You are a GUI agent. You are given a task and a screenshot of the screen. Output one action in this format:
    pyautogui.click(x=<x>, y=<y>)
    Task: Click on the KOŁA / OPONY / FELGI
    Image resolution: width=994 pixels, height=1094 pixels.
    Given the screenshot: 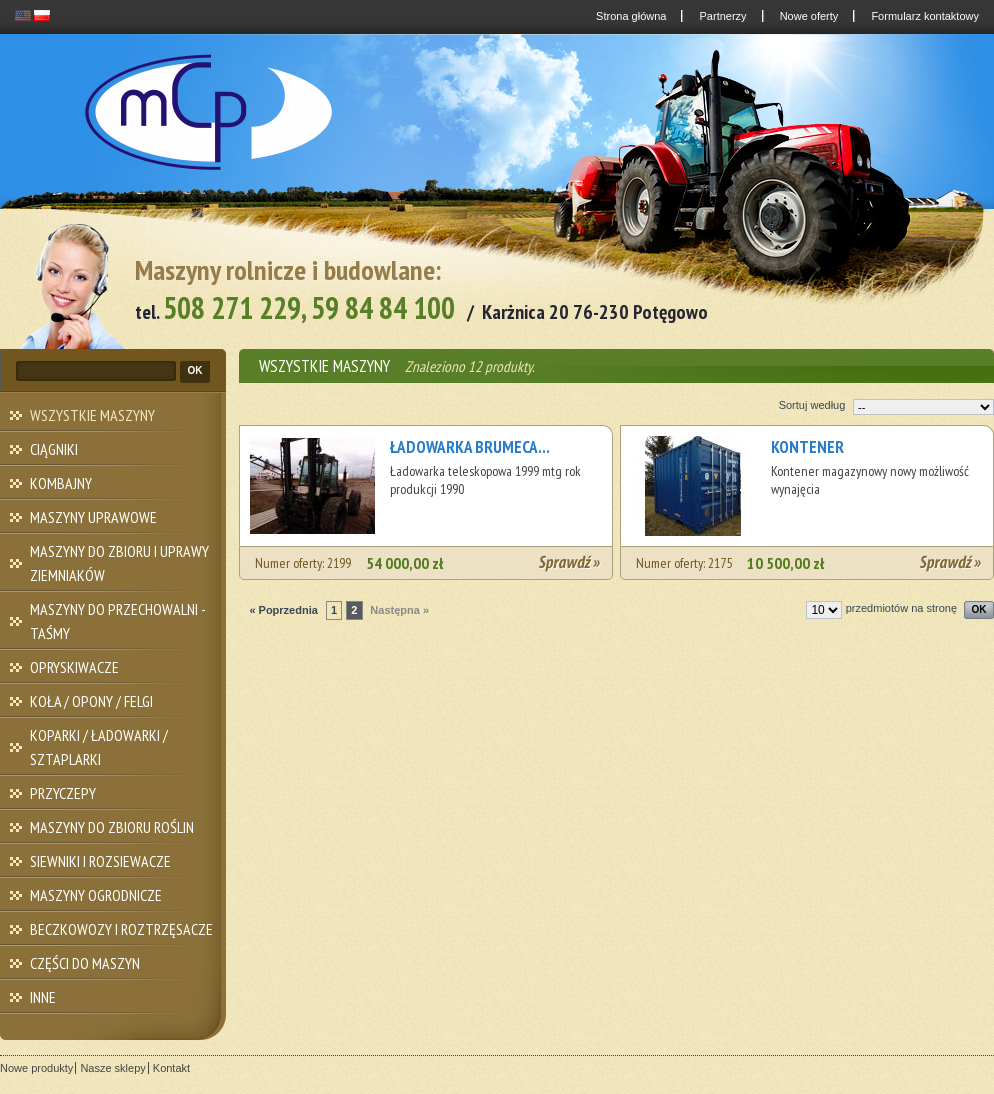 What is the action you would take?
    pyautogui.click(x=91, y=701)
    